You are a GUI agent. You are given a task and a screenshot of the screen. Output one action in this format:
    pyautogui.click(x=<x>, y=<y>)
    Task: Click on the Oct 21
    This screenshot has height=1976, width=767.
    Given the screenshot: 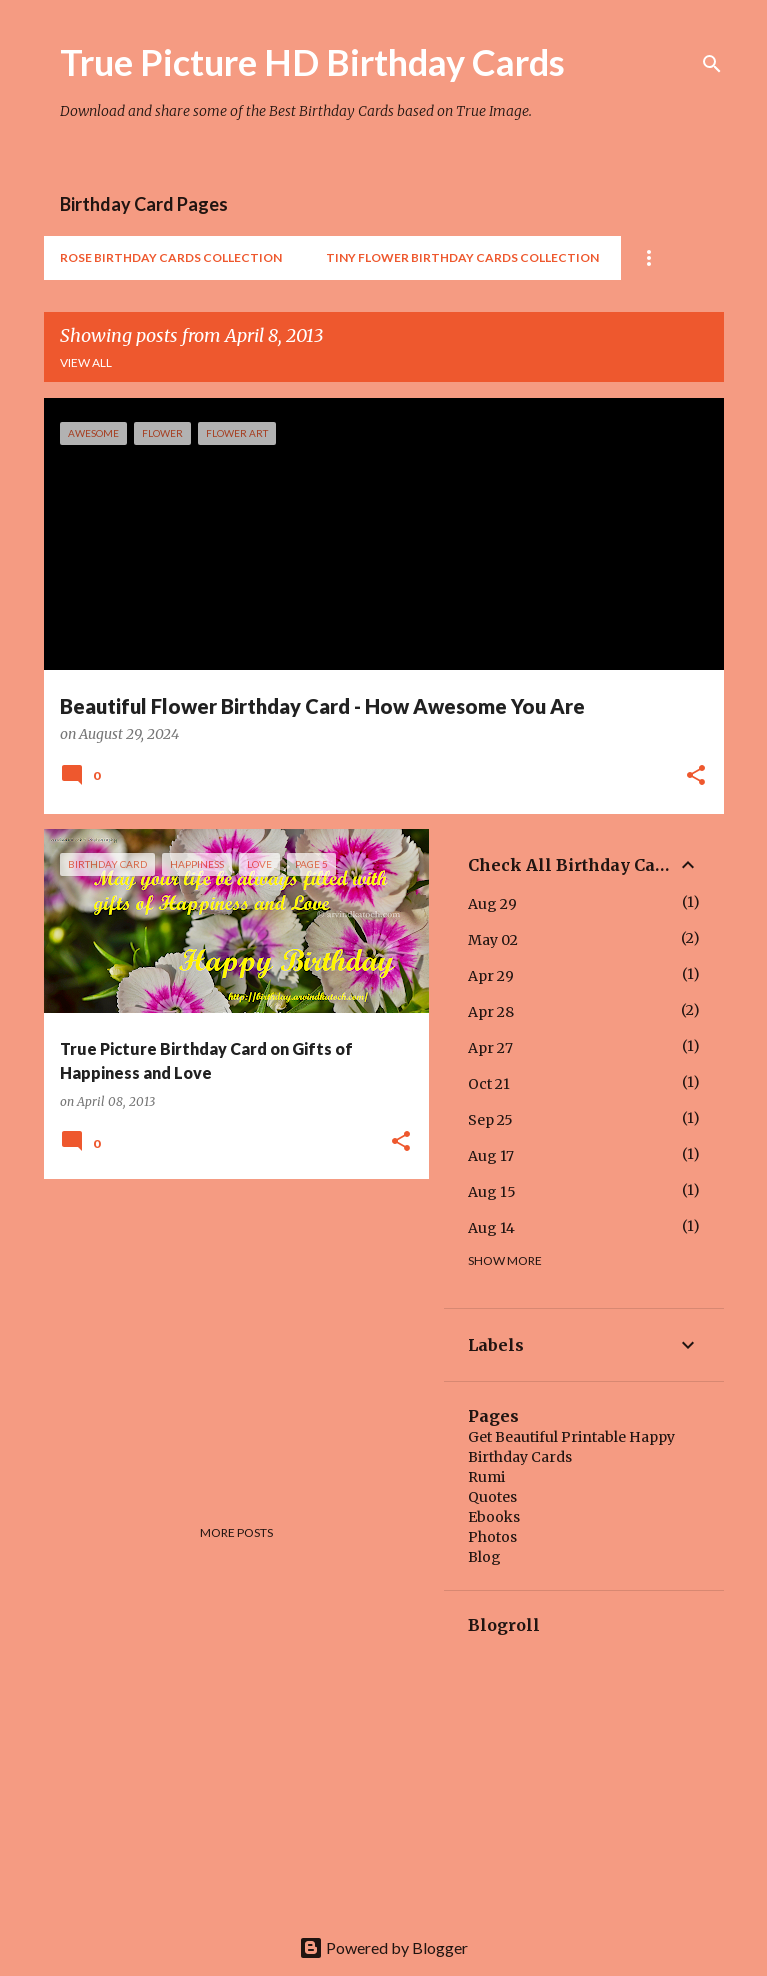 What is the action you would take?
    pyautogui.click(x=489, y=1084)
    